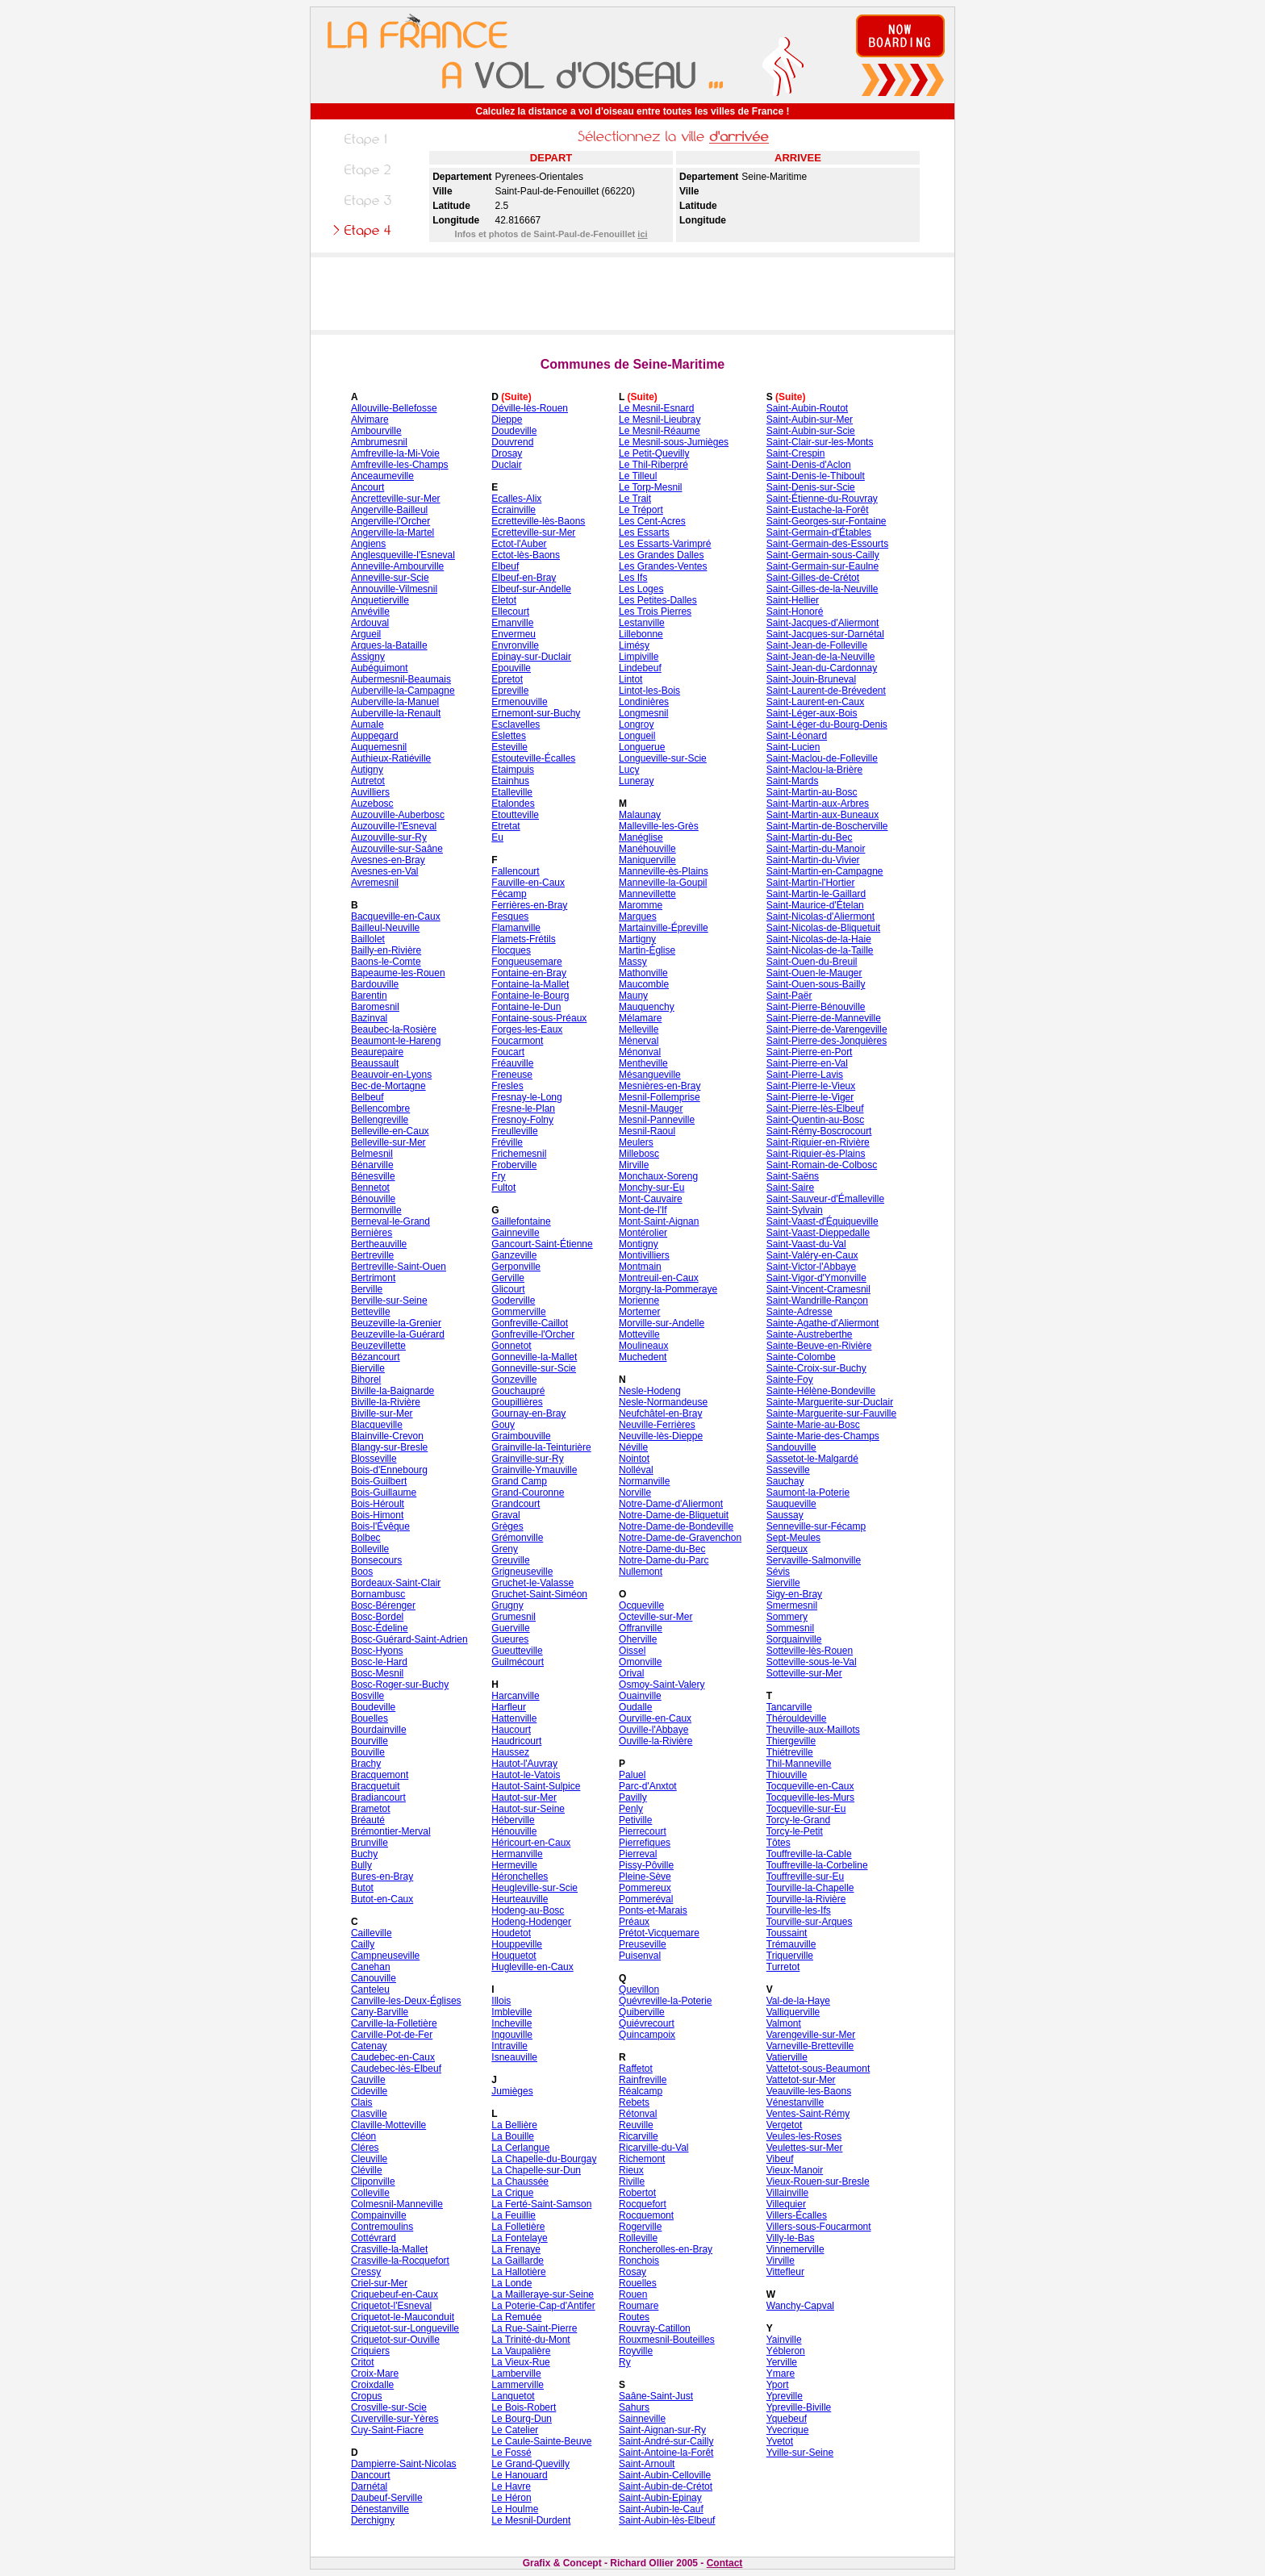 This screenshot has height=2576, width=1265. What do you see at coordinates (530, 995) in the screenshot?
I see `Fontaine-le-Bourg` at bounding box center [530, 995].